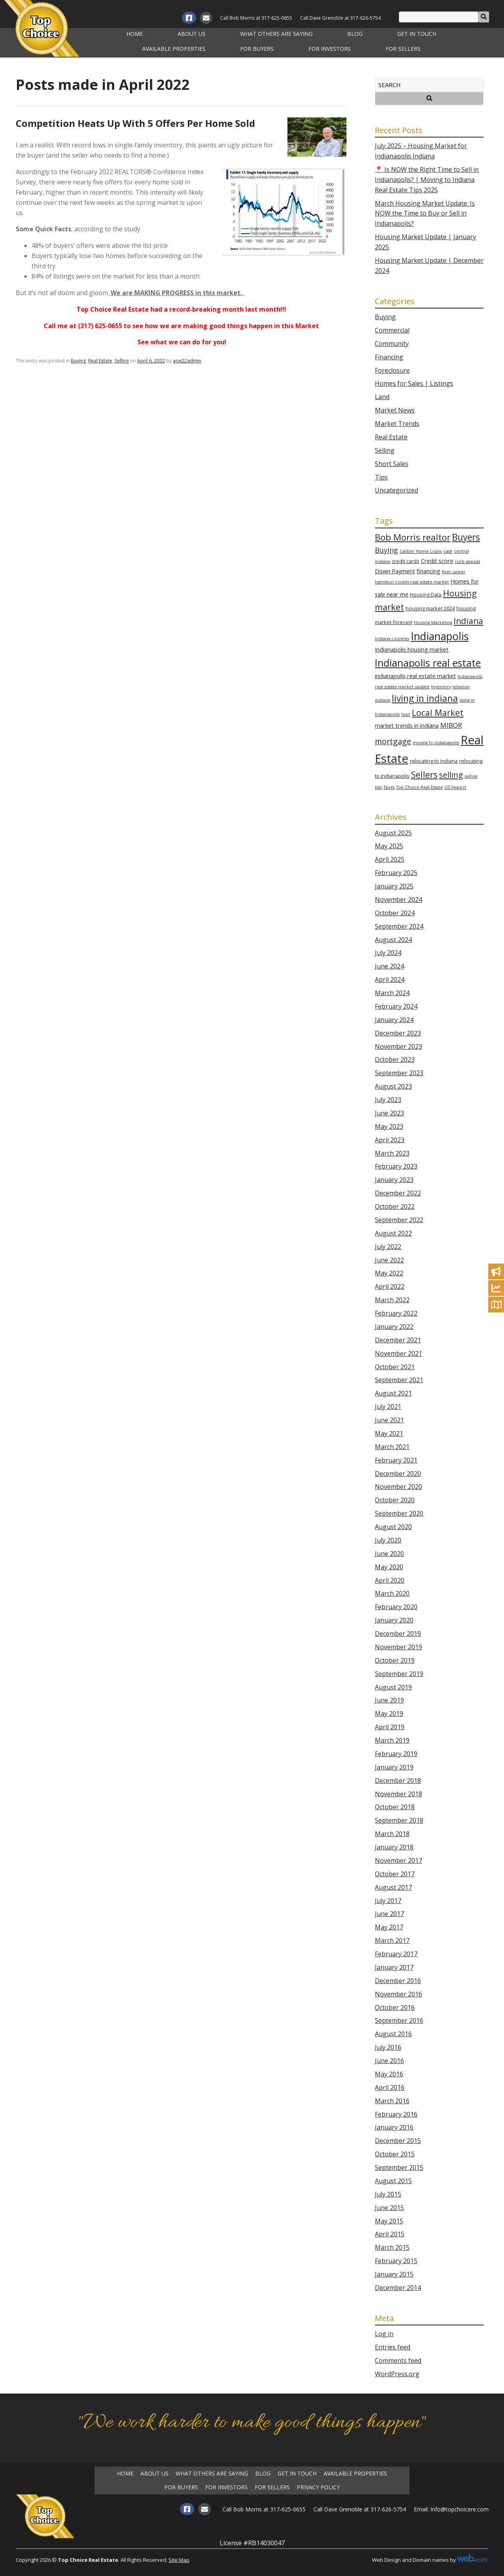 The image size is (504, 2576). I want to click on Homes for Sales | Listings, so click(414, 383).